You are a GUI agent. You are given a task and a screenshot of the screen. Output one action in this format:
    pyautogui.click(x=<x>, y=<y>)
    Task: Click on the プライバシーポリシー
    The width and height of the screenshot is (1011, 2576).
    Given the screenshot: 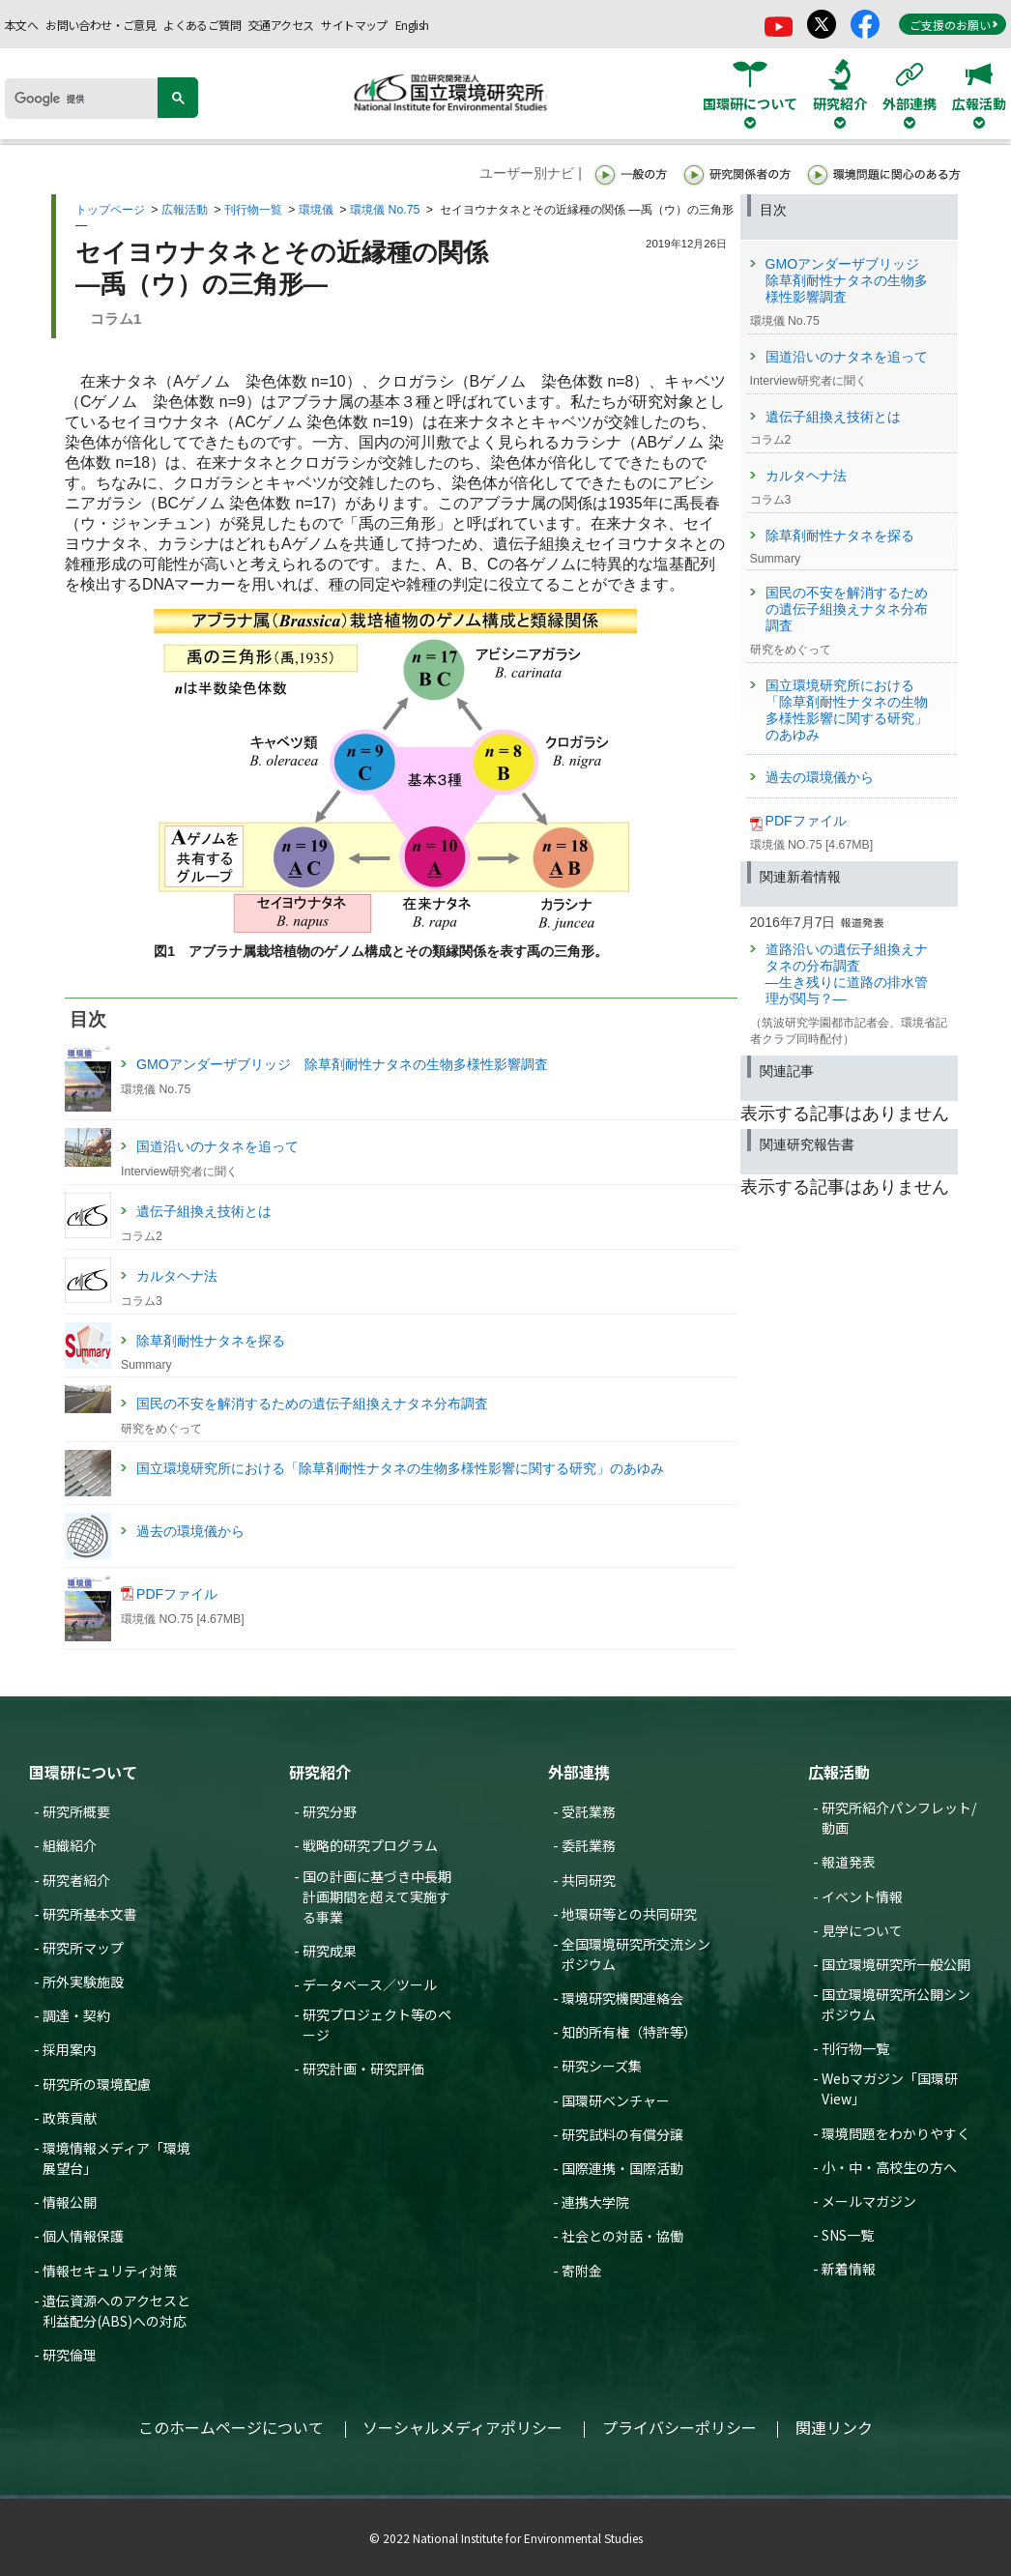 What is the action you would take?
    pyautogui.click(x=679, y=2427)
    